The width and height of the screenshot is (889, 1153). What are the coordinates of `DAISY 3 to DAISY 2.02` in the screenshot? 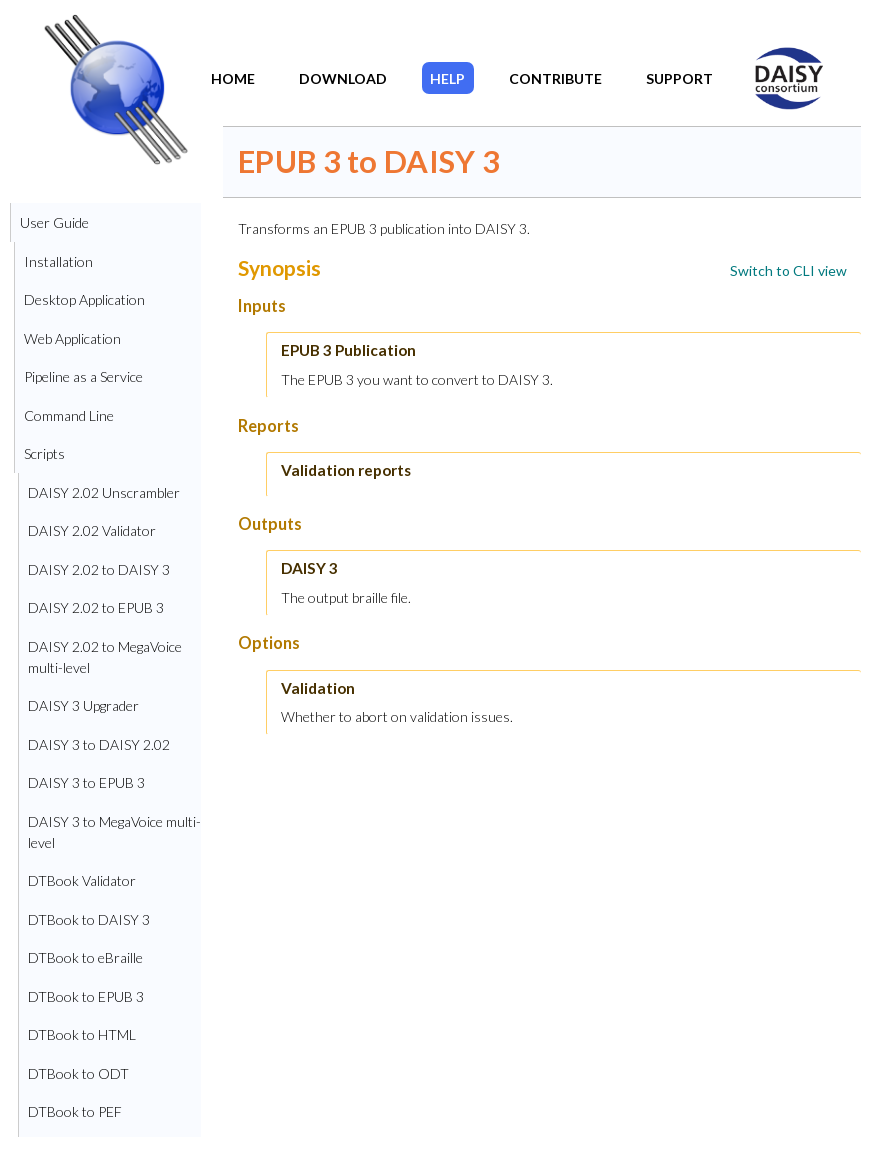 It's located at (99, 744).